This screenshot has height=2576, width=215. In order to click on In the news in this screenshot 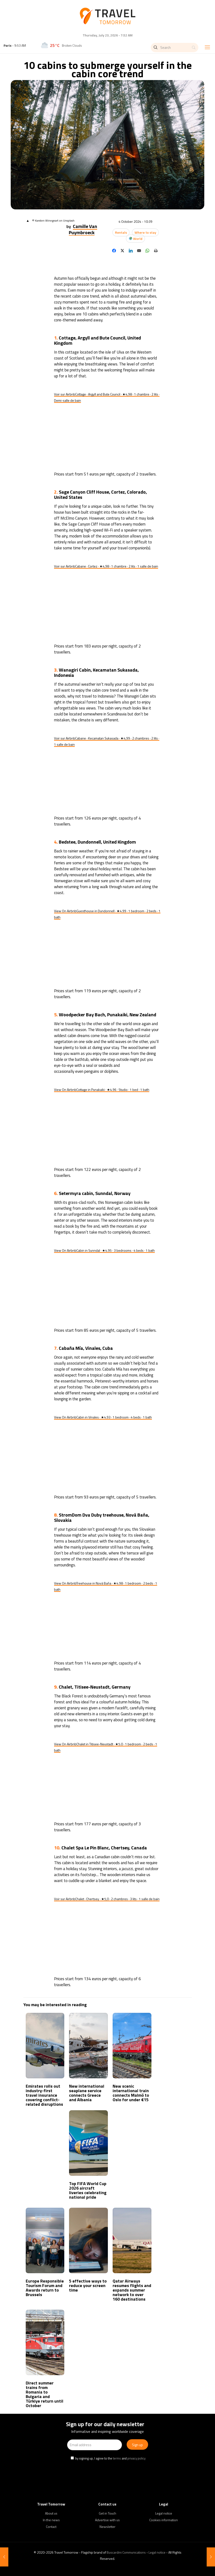, I will do `click(51, 2519)`.